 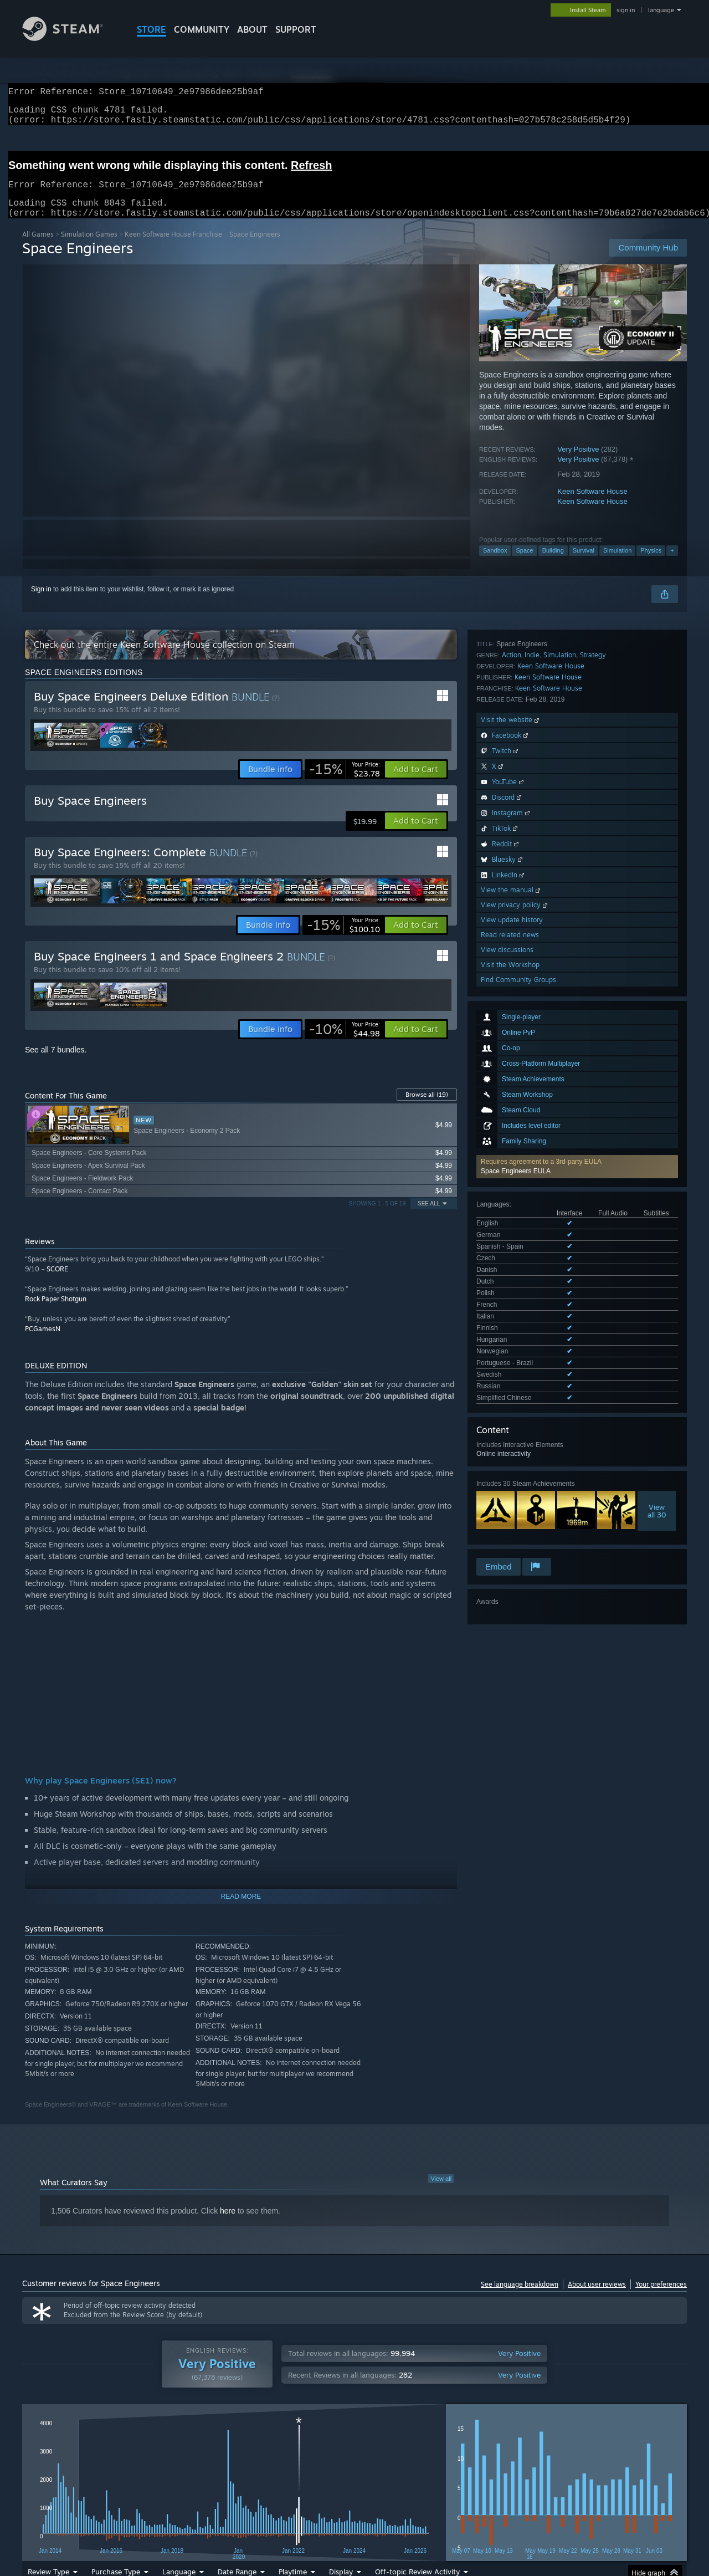 I want to click on + [button], so click(x=672, y=563).